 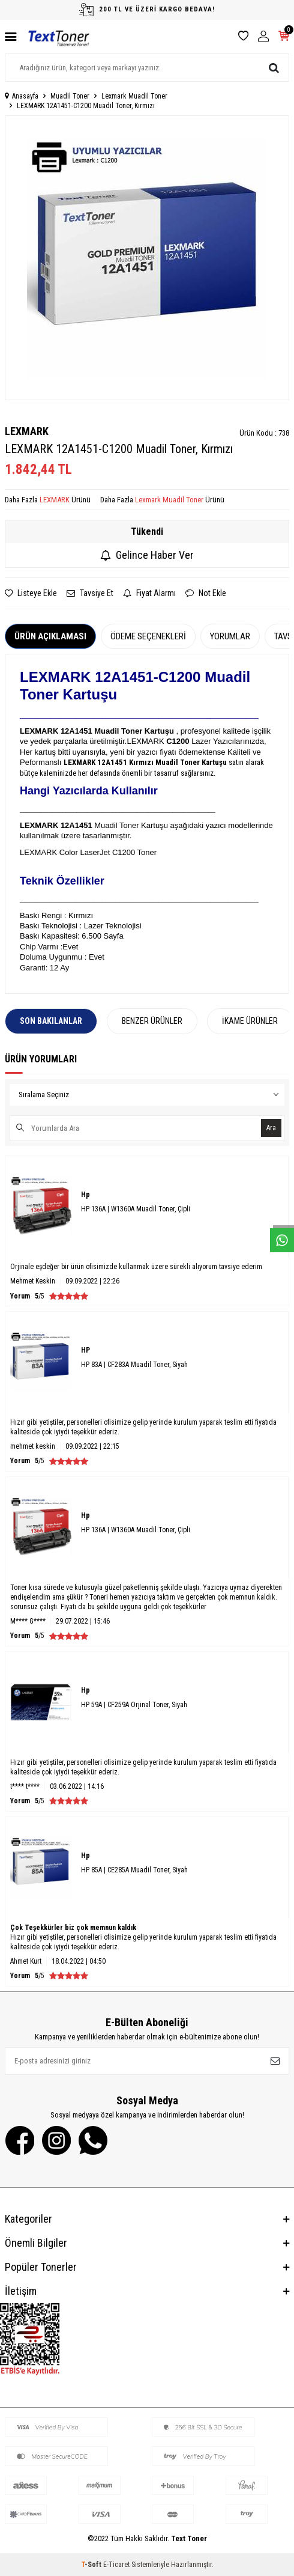 What do you see at coordinates (135, 1209) in the screenshot?
I see `HP 136A | W1360A Muadil Toner, Çipli` at bounding box center [135, 1209].